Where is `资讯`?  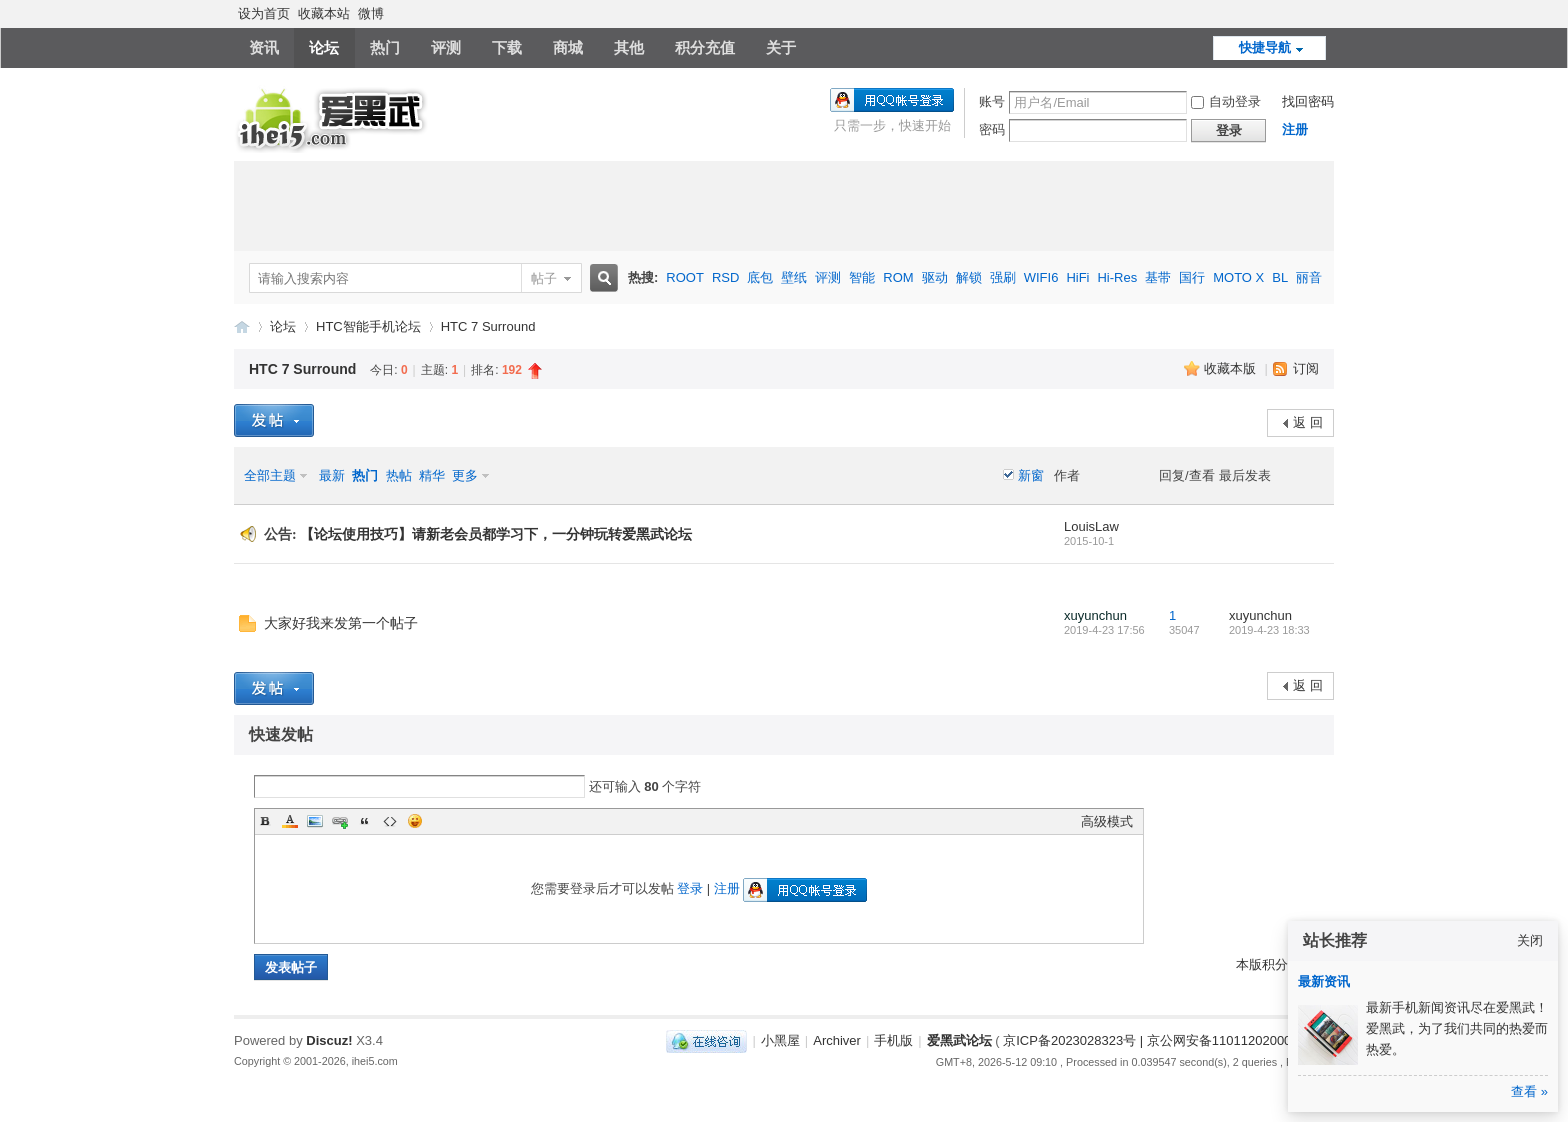 资讯 is located at coordinates (264, 47).